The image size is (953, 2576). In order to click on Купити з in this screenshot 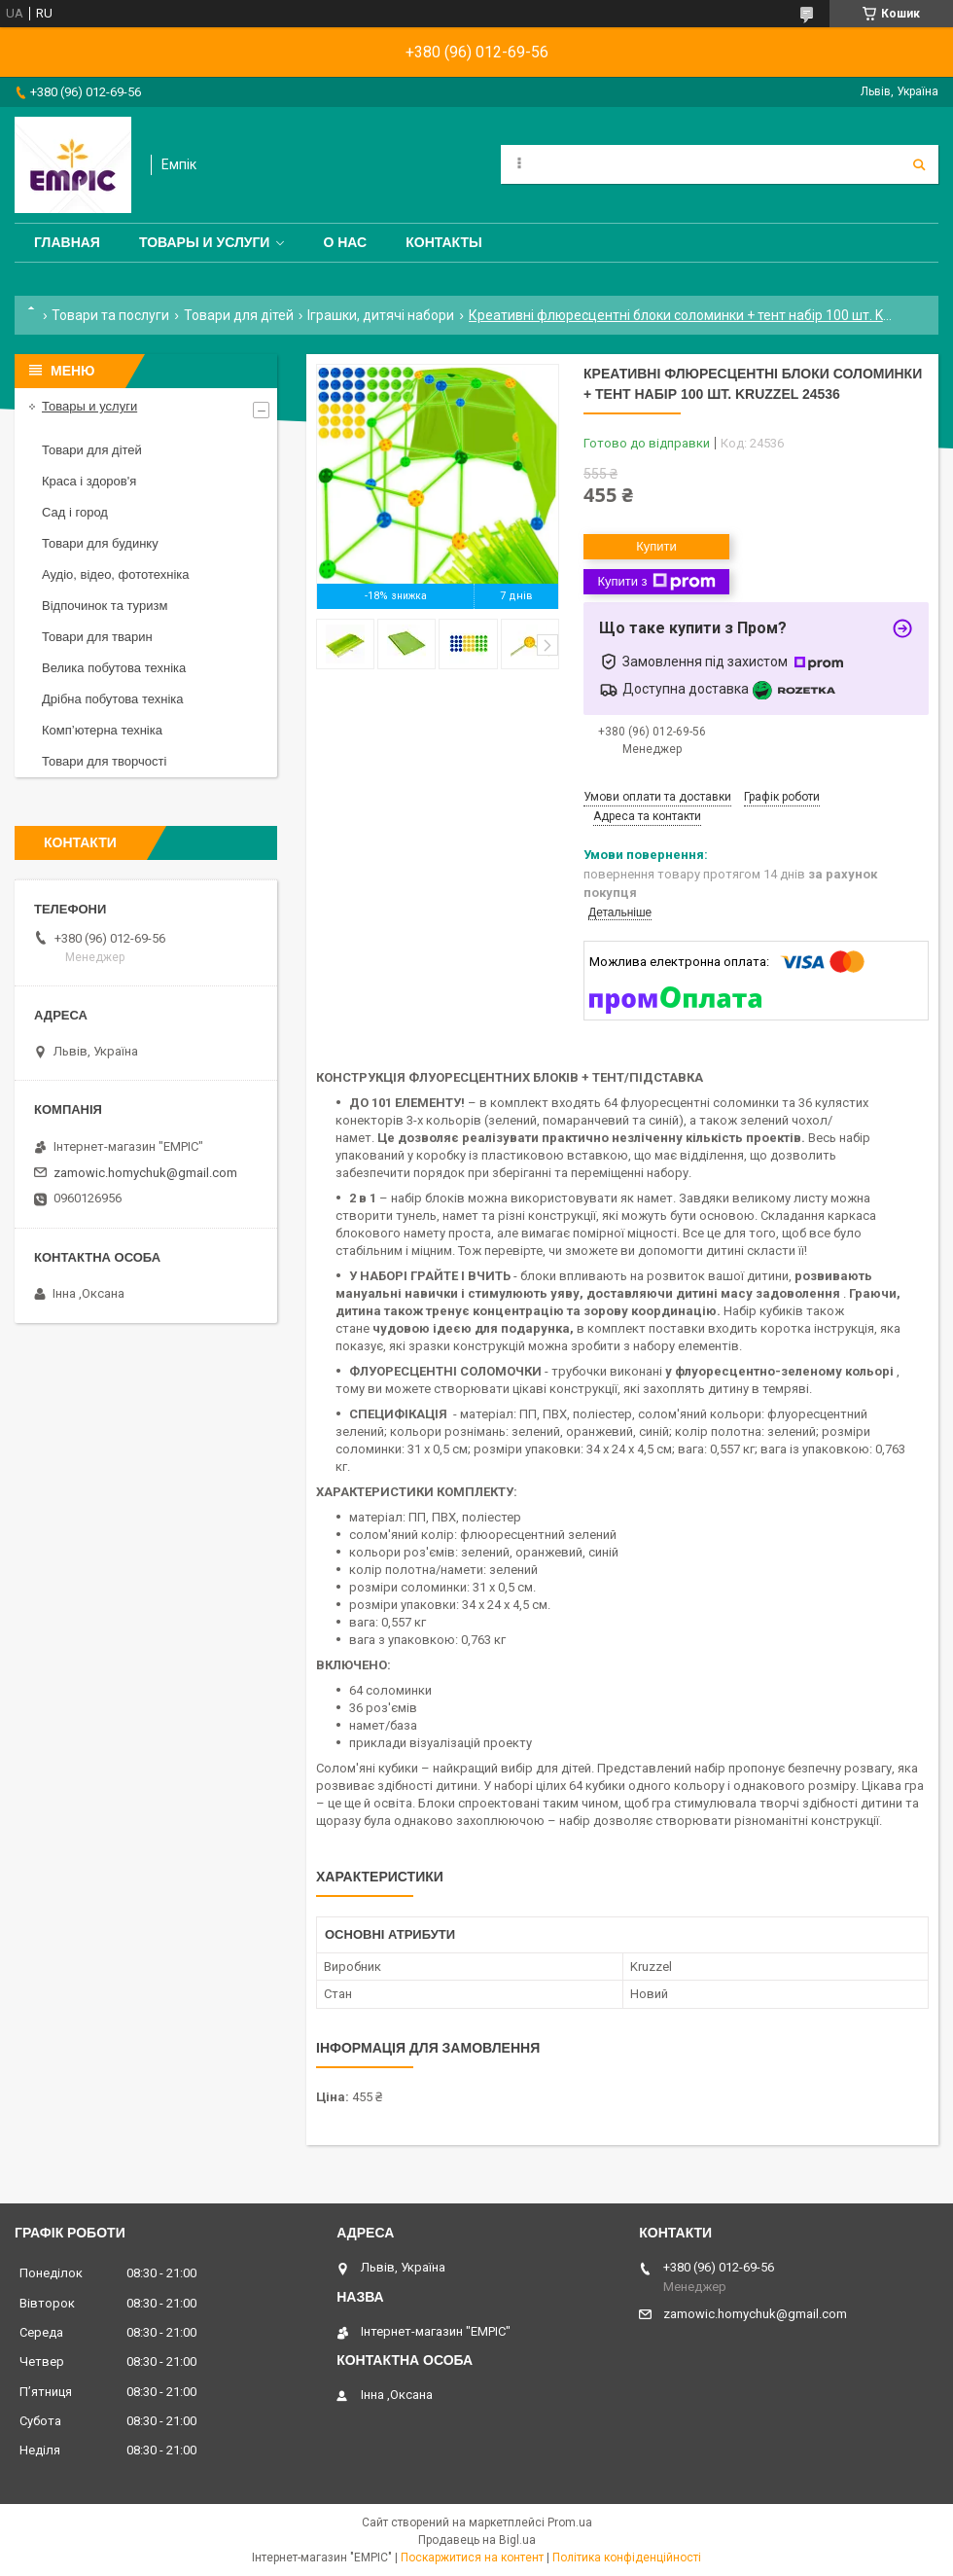, I will do `click(656, 581)`.